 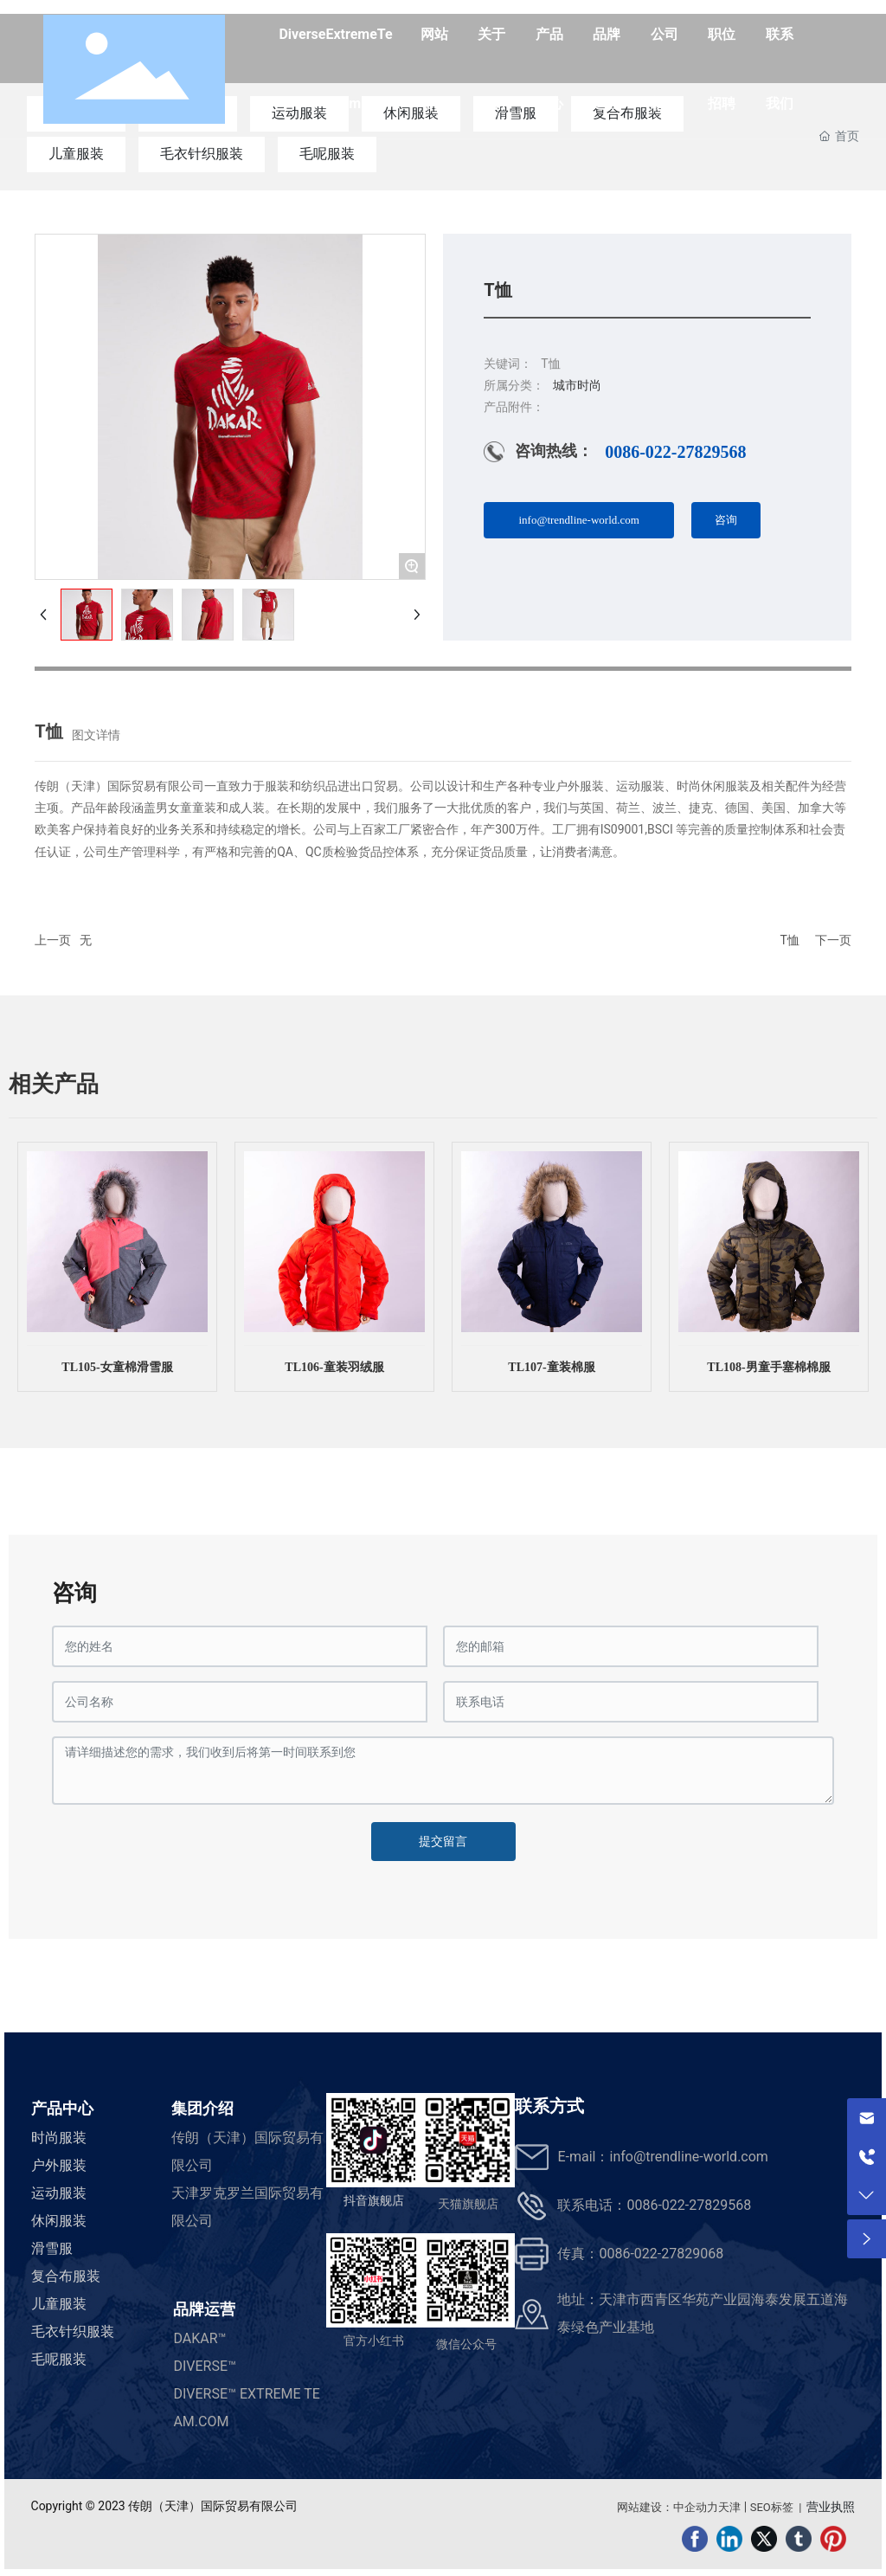 What do you see at coordinates (76, 153) in the screenshot?
I see `儿童服装` at bounding box center [76, 153].